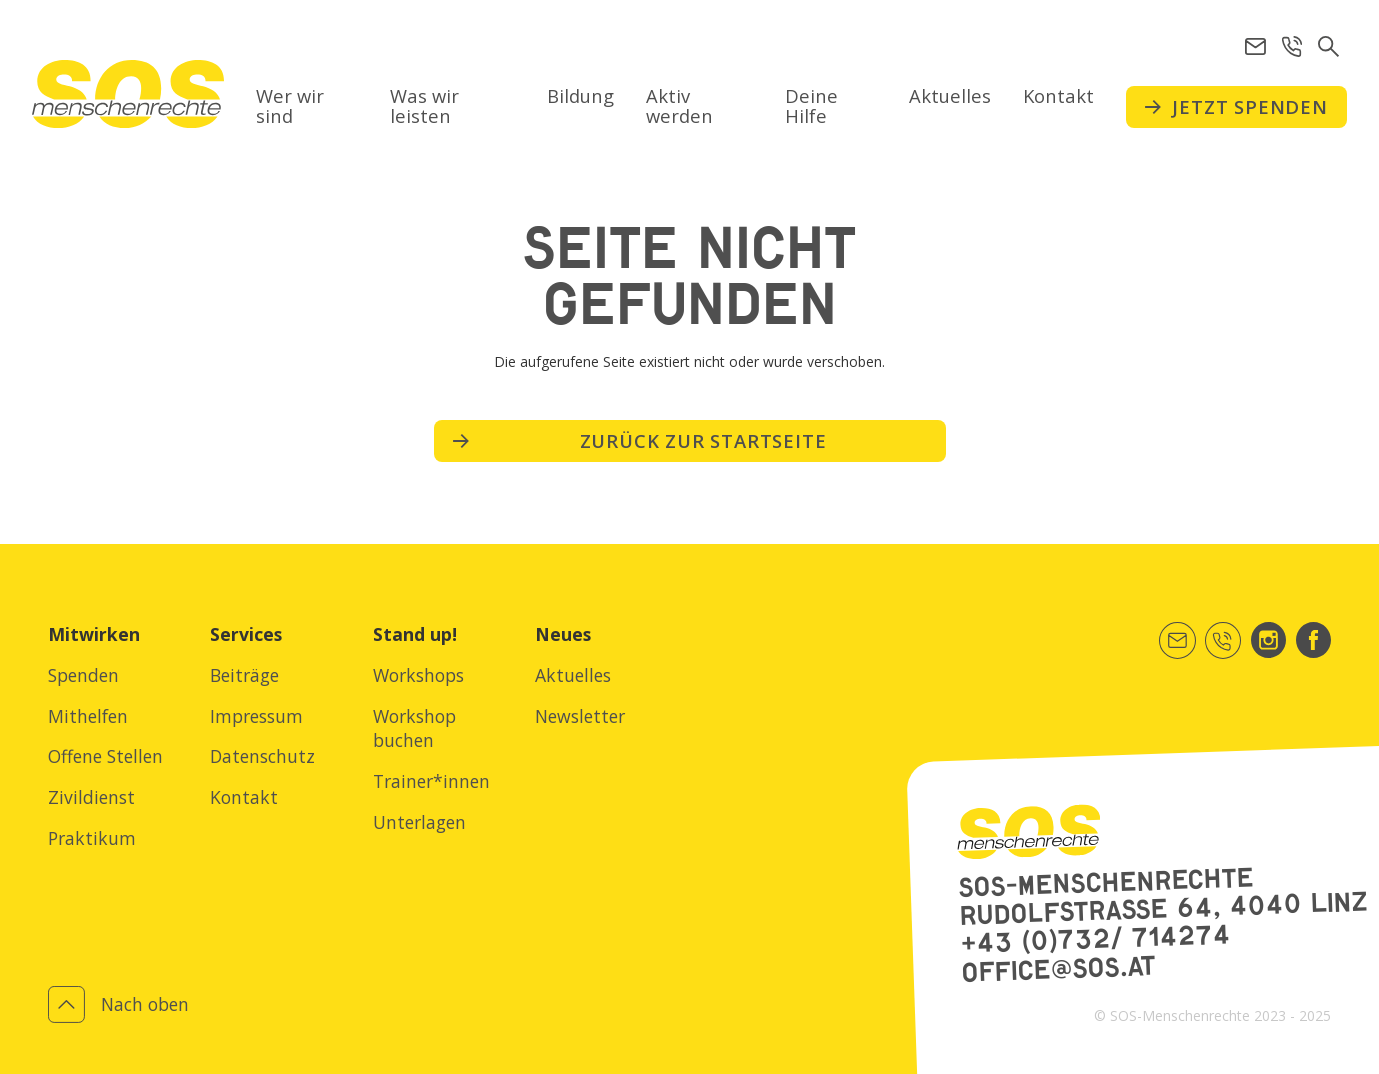  What do you see at coordinates (262, 756) in the screenshot?
I see `Datenschutz` at bounding box center [262, 756].